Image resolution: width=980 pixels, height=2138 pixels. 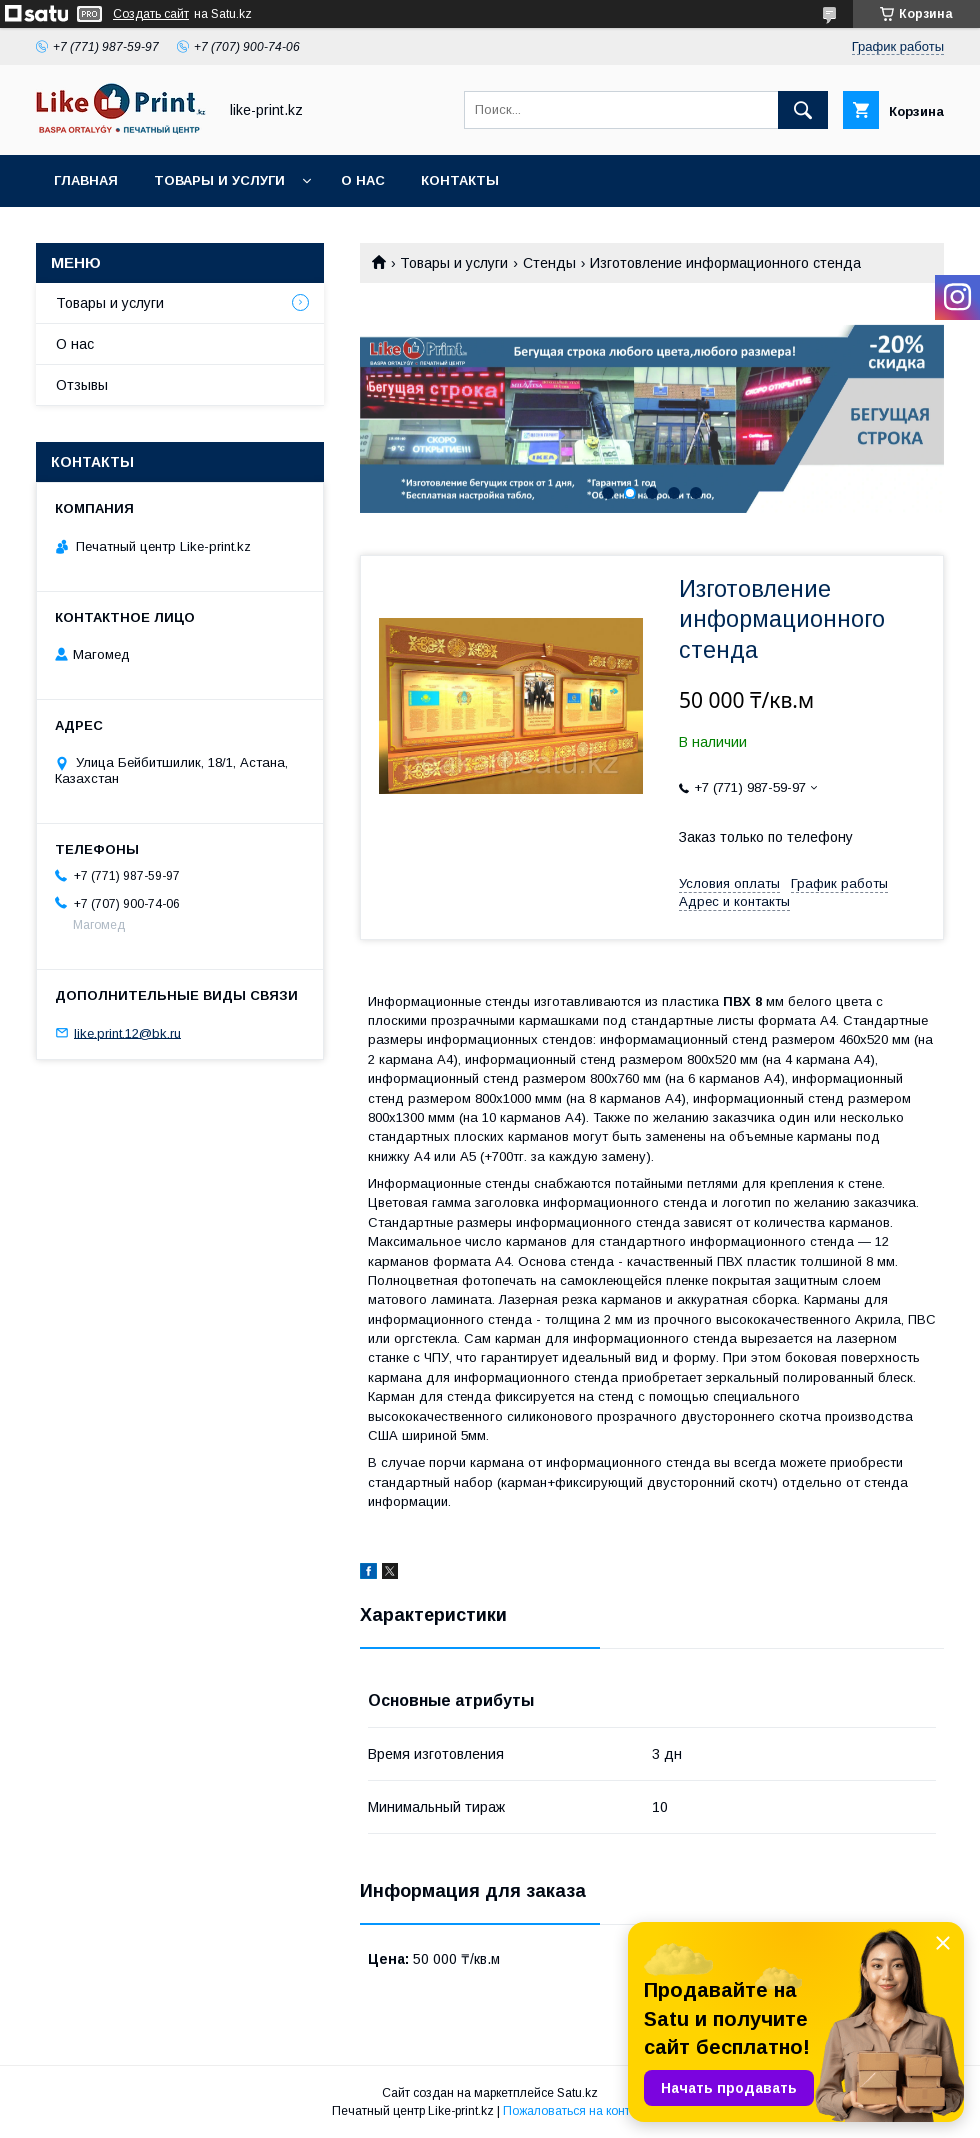 What do you see at coordinates (219, 180) in the screenshot?
I see `Товары и услуги` at bounding box center [219, 180].